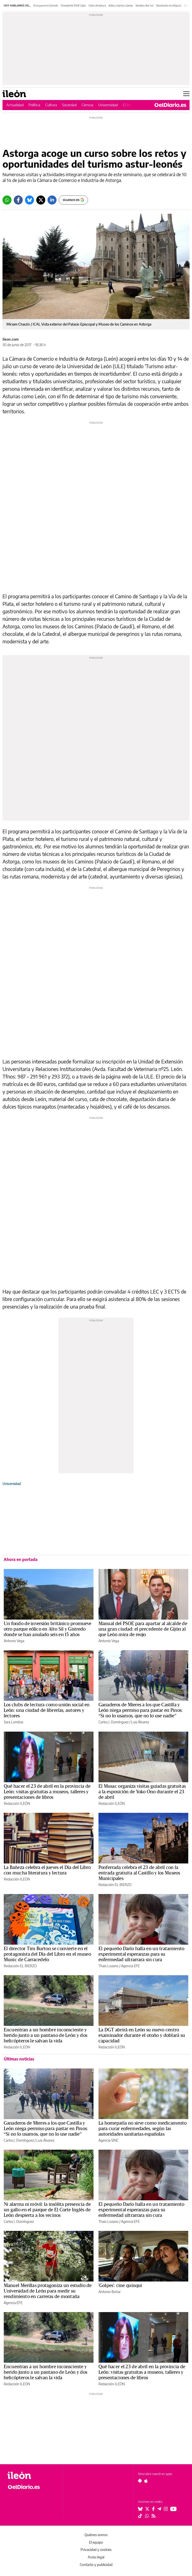  Describe the element at coordinates (130, 105) in the screenshot. I see `El Bierzo` at that location.